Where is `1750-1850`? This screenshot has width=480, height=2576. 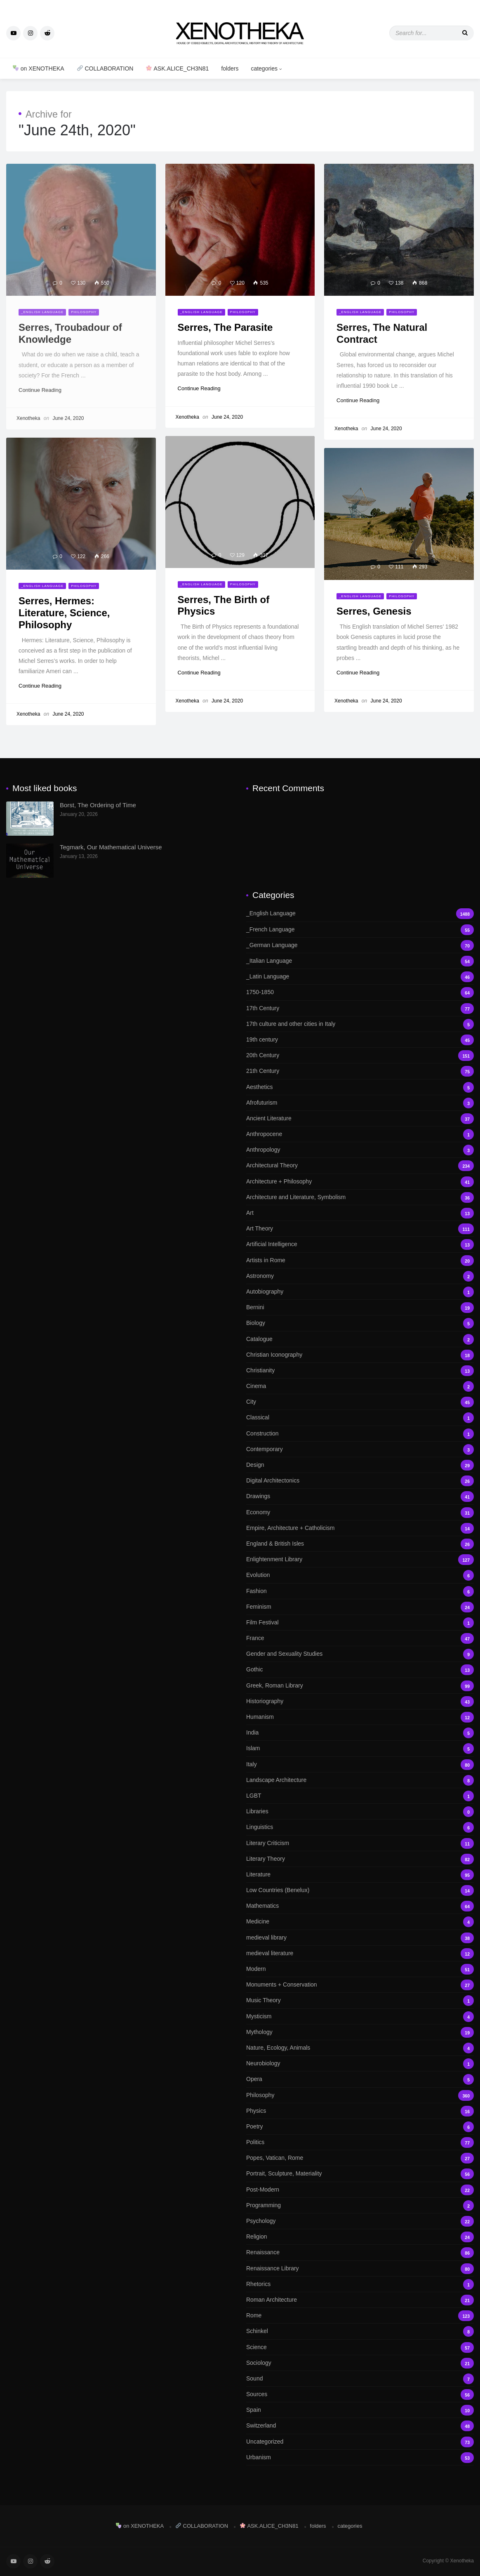 1750-1850 is located at coordinates (360, 992).